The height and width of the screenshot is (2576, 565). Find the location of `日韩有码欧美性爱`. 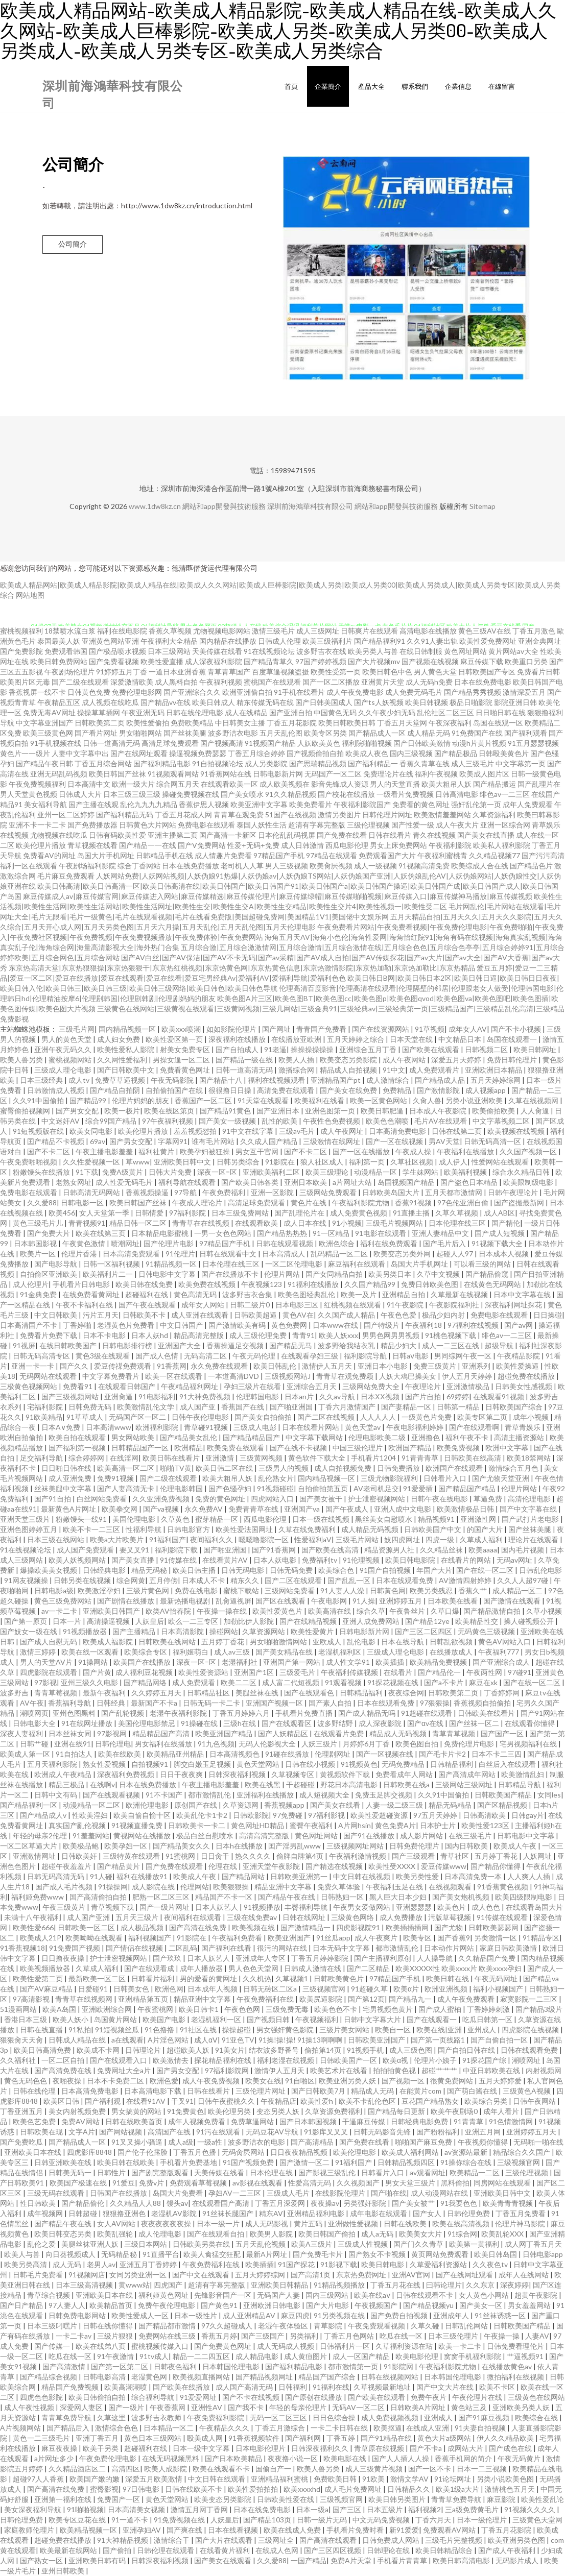

日韩有码欧美性爱 is located at coordinates (117, 835).